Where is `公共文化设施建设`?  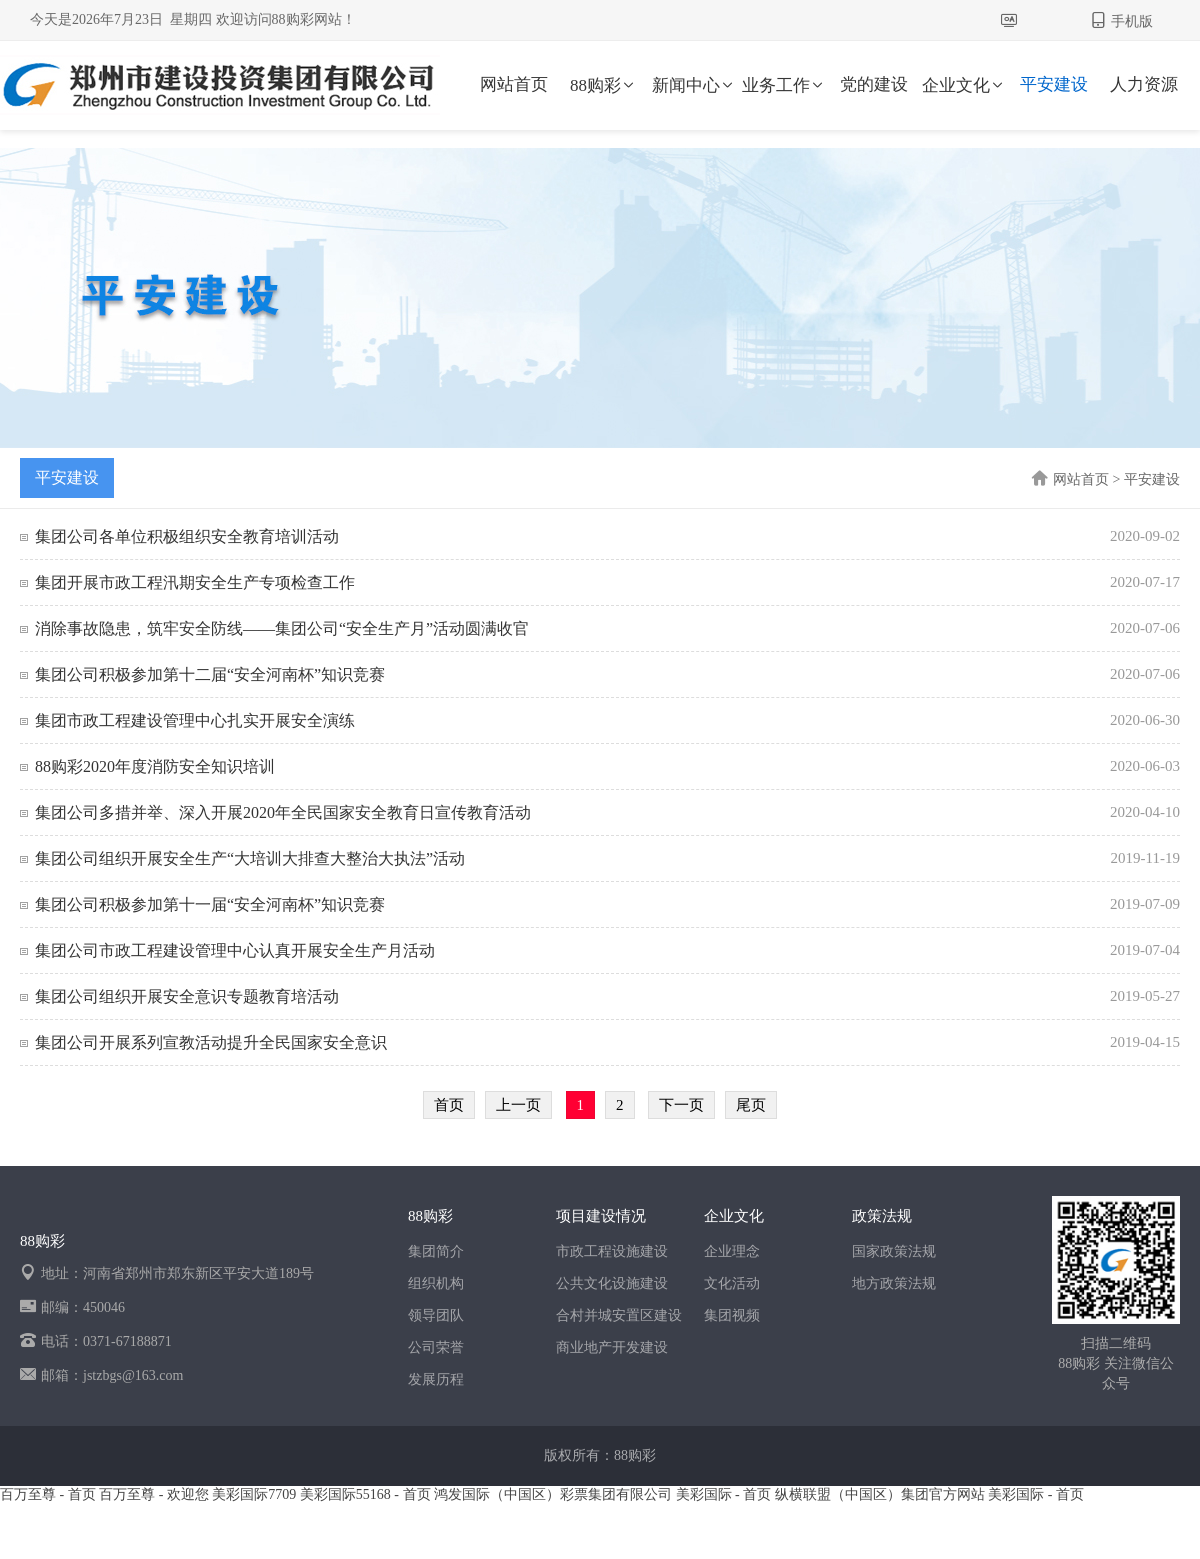
公共文化设施建设 is located at coordinates (612, 1283).